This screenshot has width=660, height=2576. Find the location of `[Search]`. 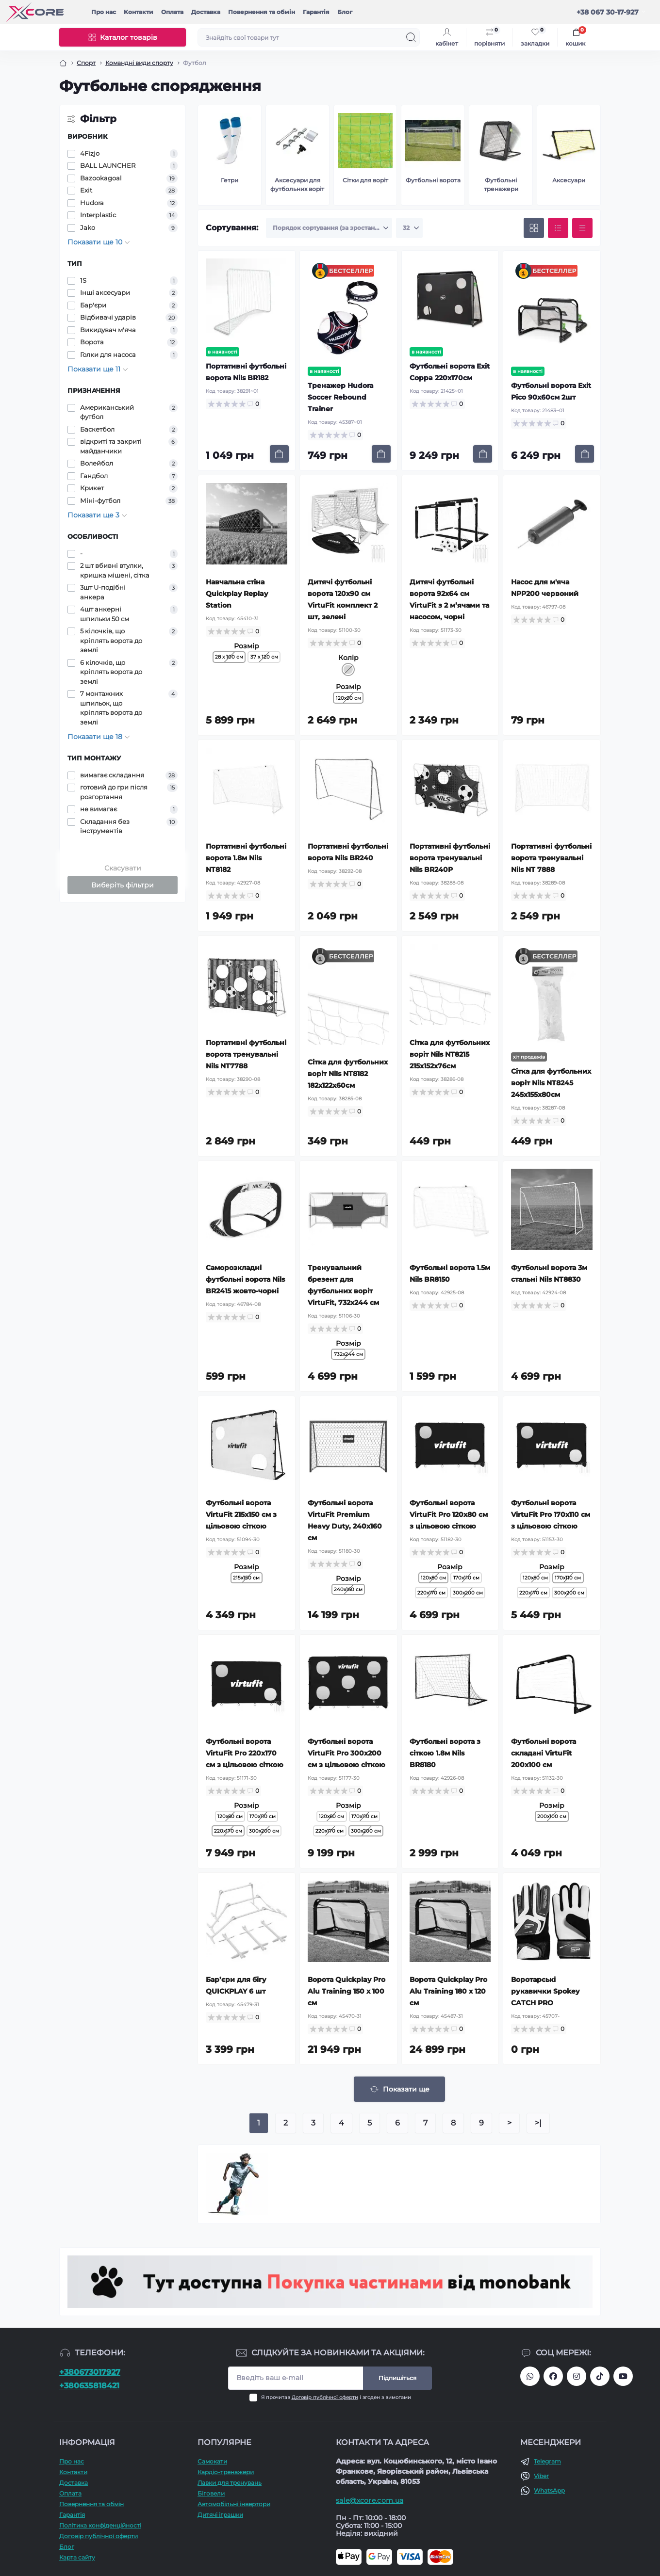

[Search] is located at coordinates (411, 37).